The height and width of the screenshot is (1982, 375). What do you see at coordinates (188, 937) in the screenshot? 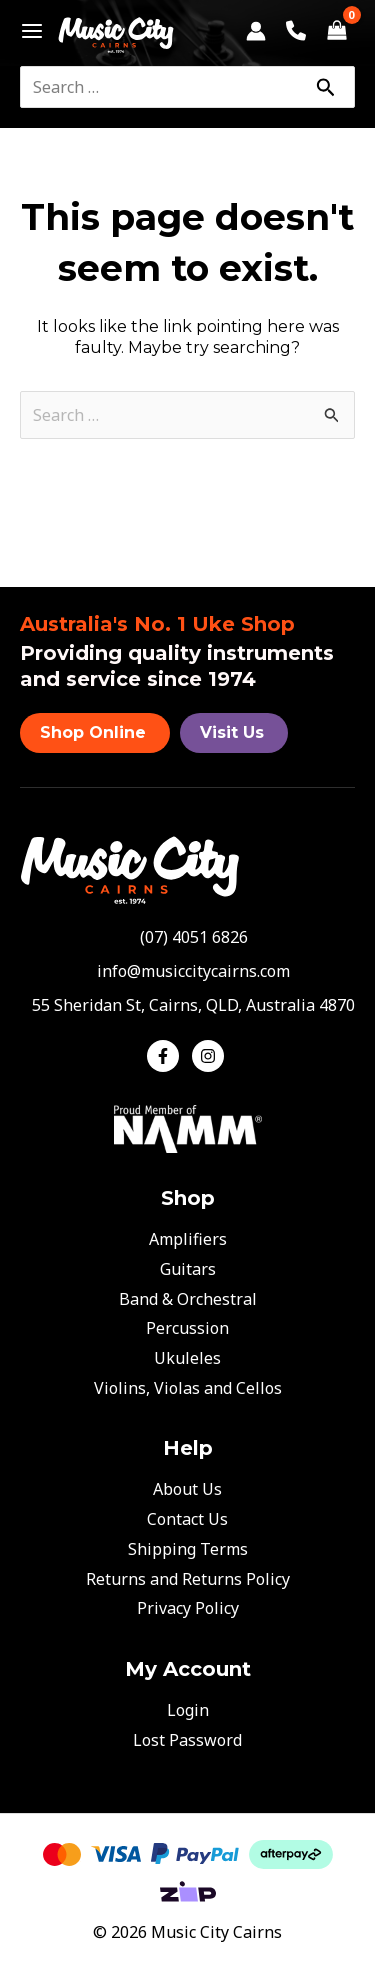
I see `[phone-alt]` at bounding box center [188, 937].